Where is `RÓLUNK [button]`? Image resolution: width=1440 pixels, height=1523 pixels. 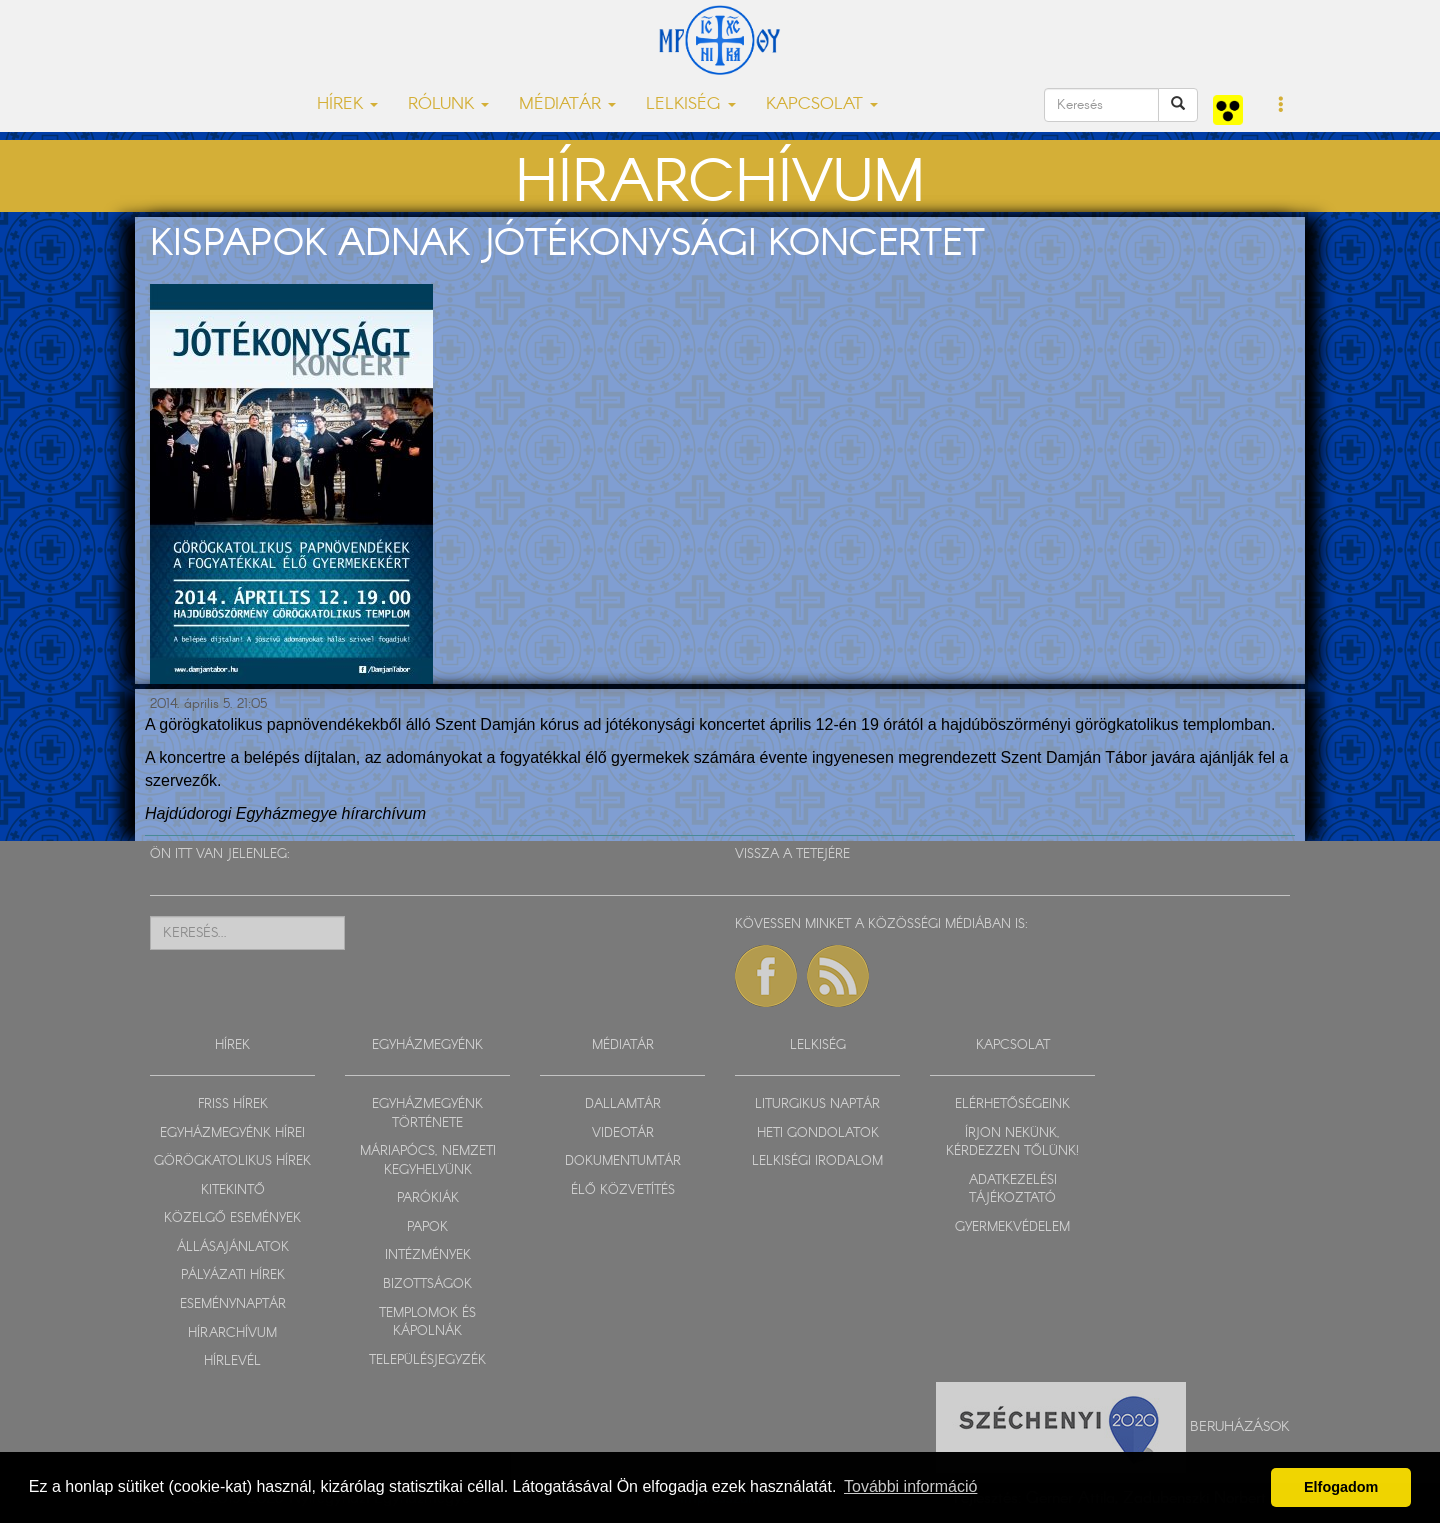 RÓLUNK [button] is located at coordinates (448, 104).